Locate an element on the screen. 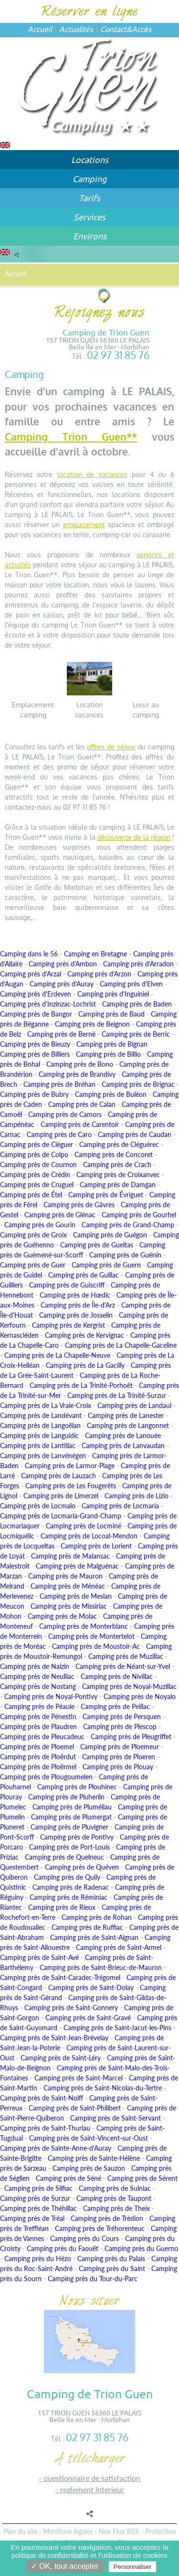  Camping près de Saint-Aignan is located at coordinates (94, 1937).